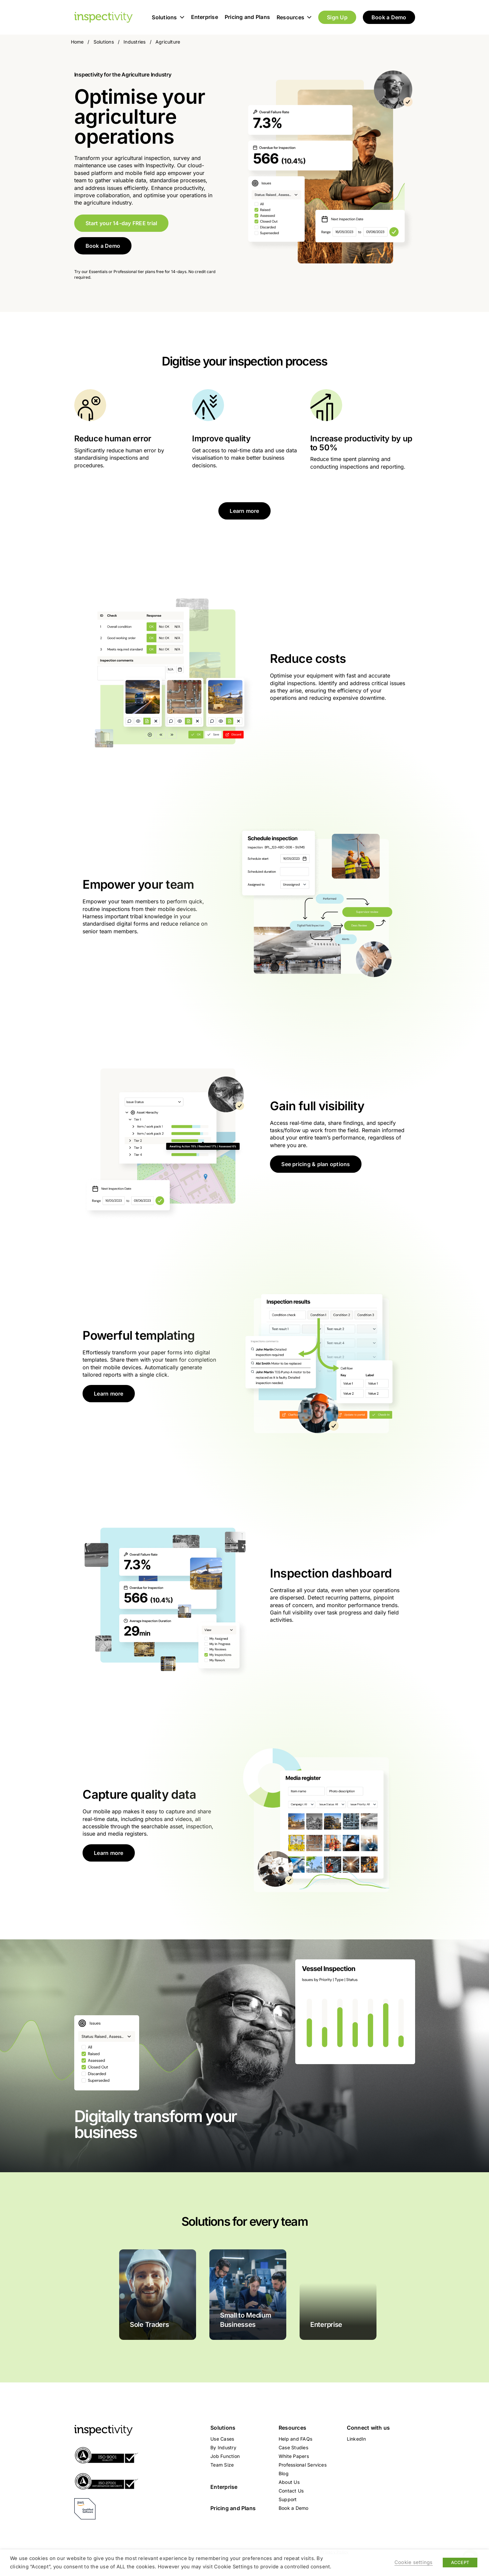  Describe the element at coordinates (356, 2439) in the screenshot. I see `LinkedIn` at that location.